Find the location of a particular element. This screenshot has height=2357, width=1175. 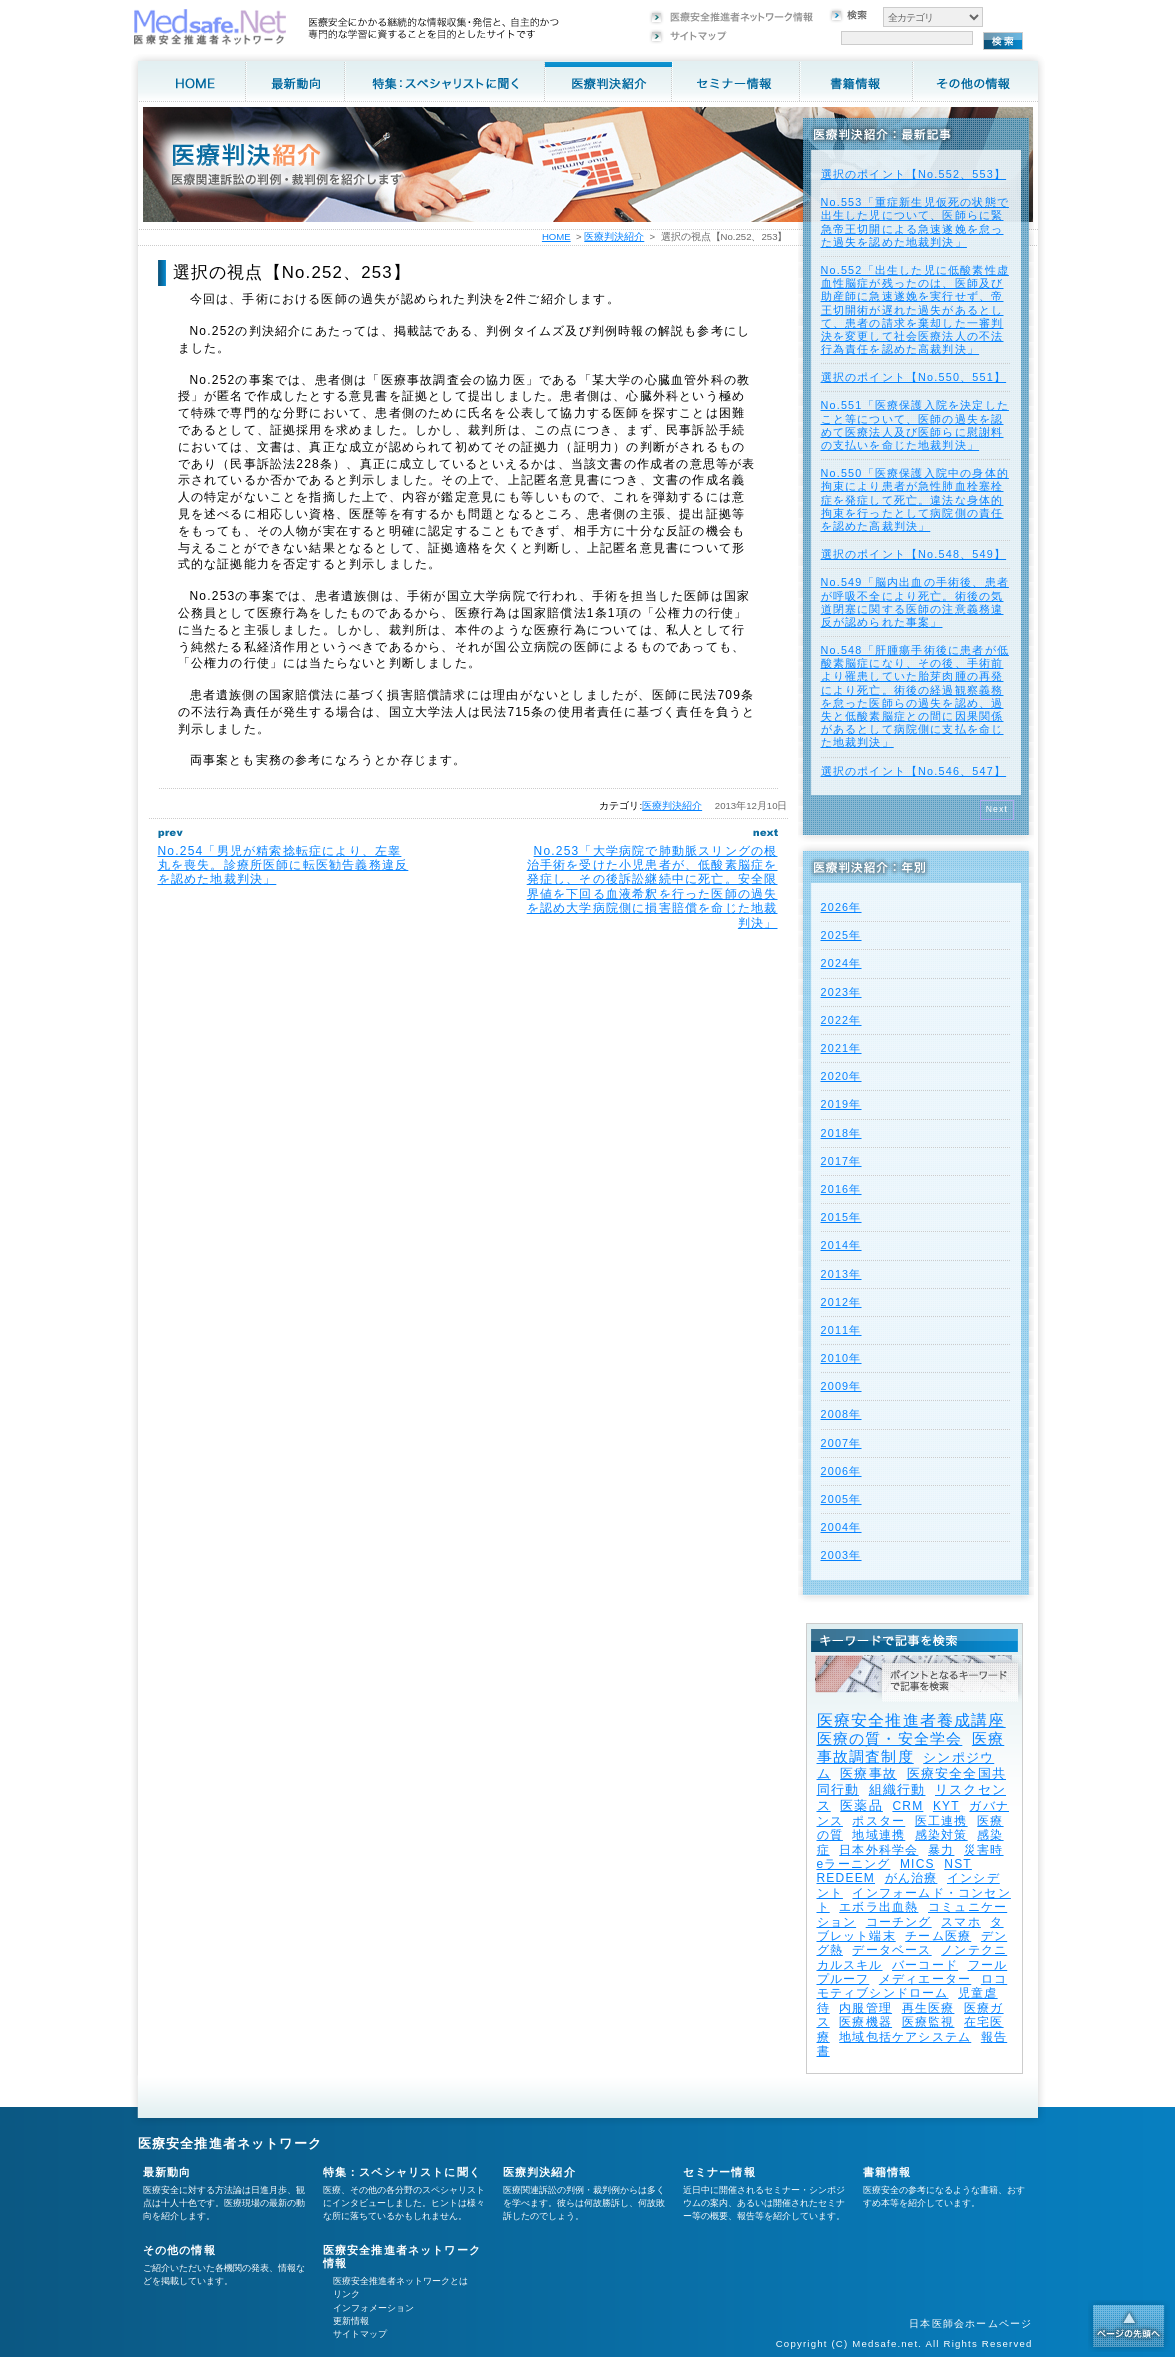

地域連携 is located at coordinates (878, 1835).